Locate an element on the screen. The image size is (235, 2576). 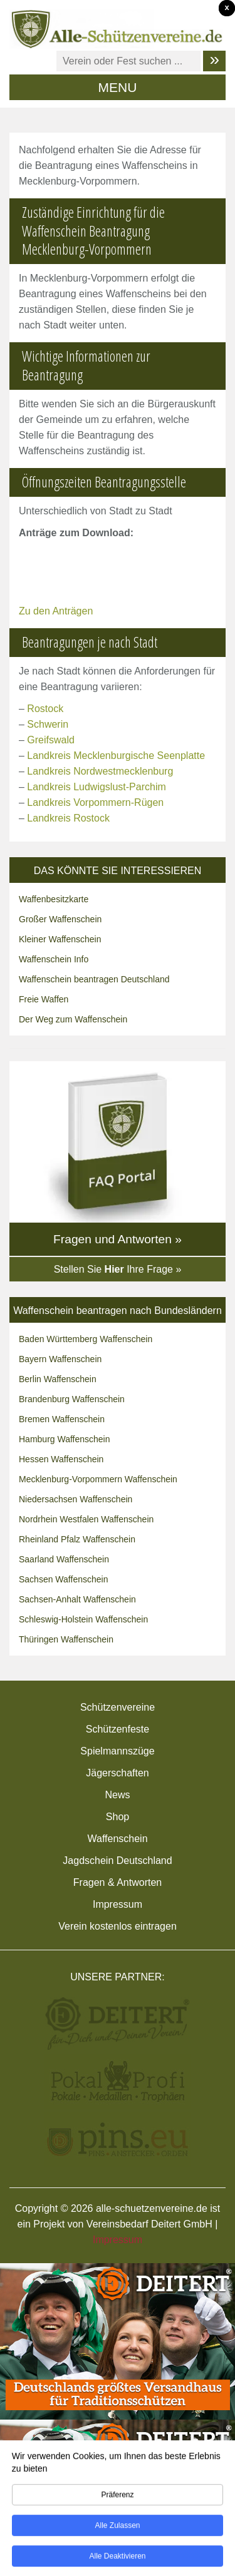
Alle deaktivieren is located at coordinates (117, 2559).